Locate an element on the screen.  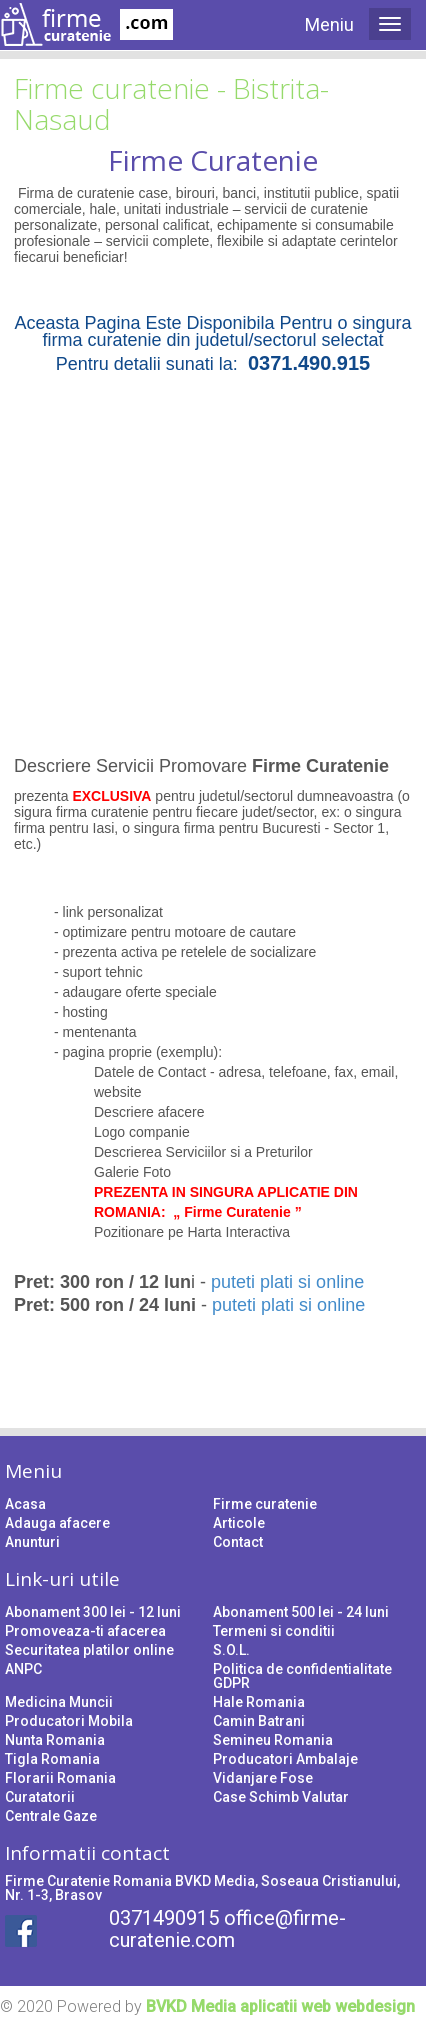
Curatatorii is located at coordinates (40, 1797).